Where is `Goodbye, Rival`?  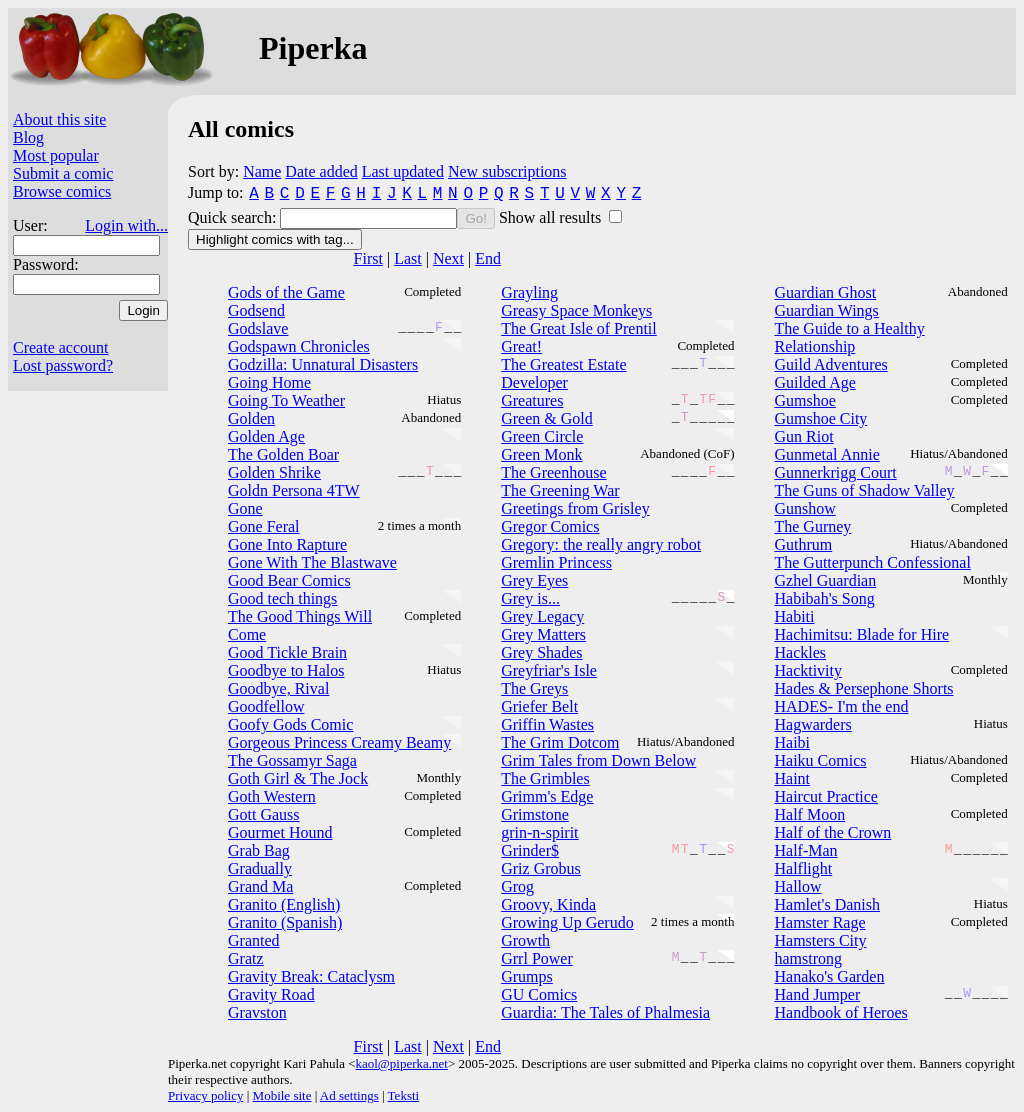
Goodbye, Rival is located at coordinates (278, 688).